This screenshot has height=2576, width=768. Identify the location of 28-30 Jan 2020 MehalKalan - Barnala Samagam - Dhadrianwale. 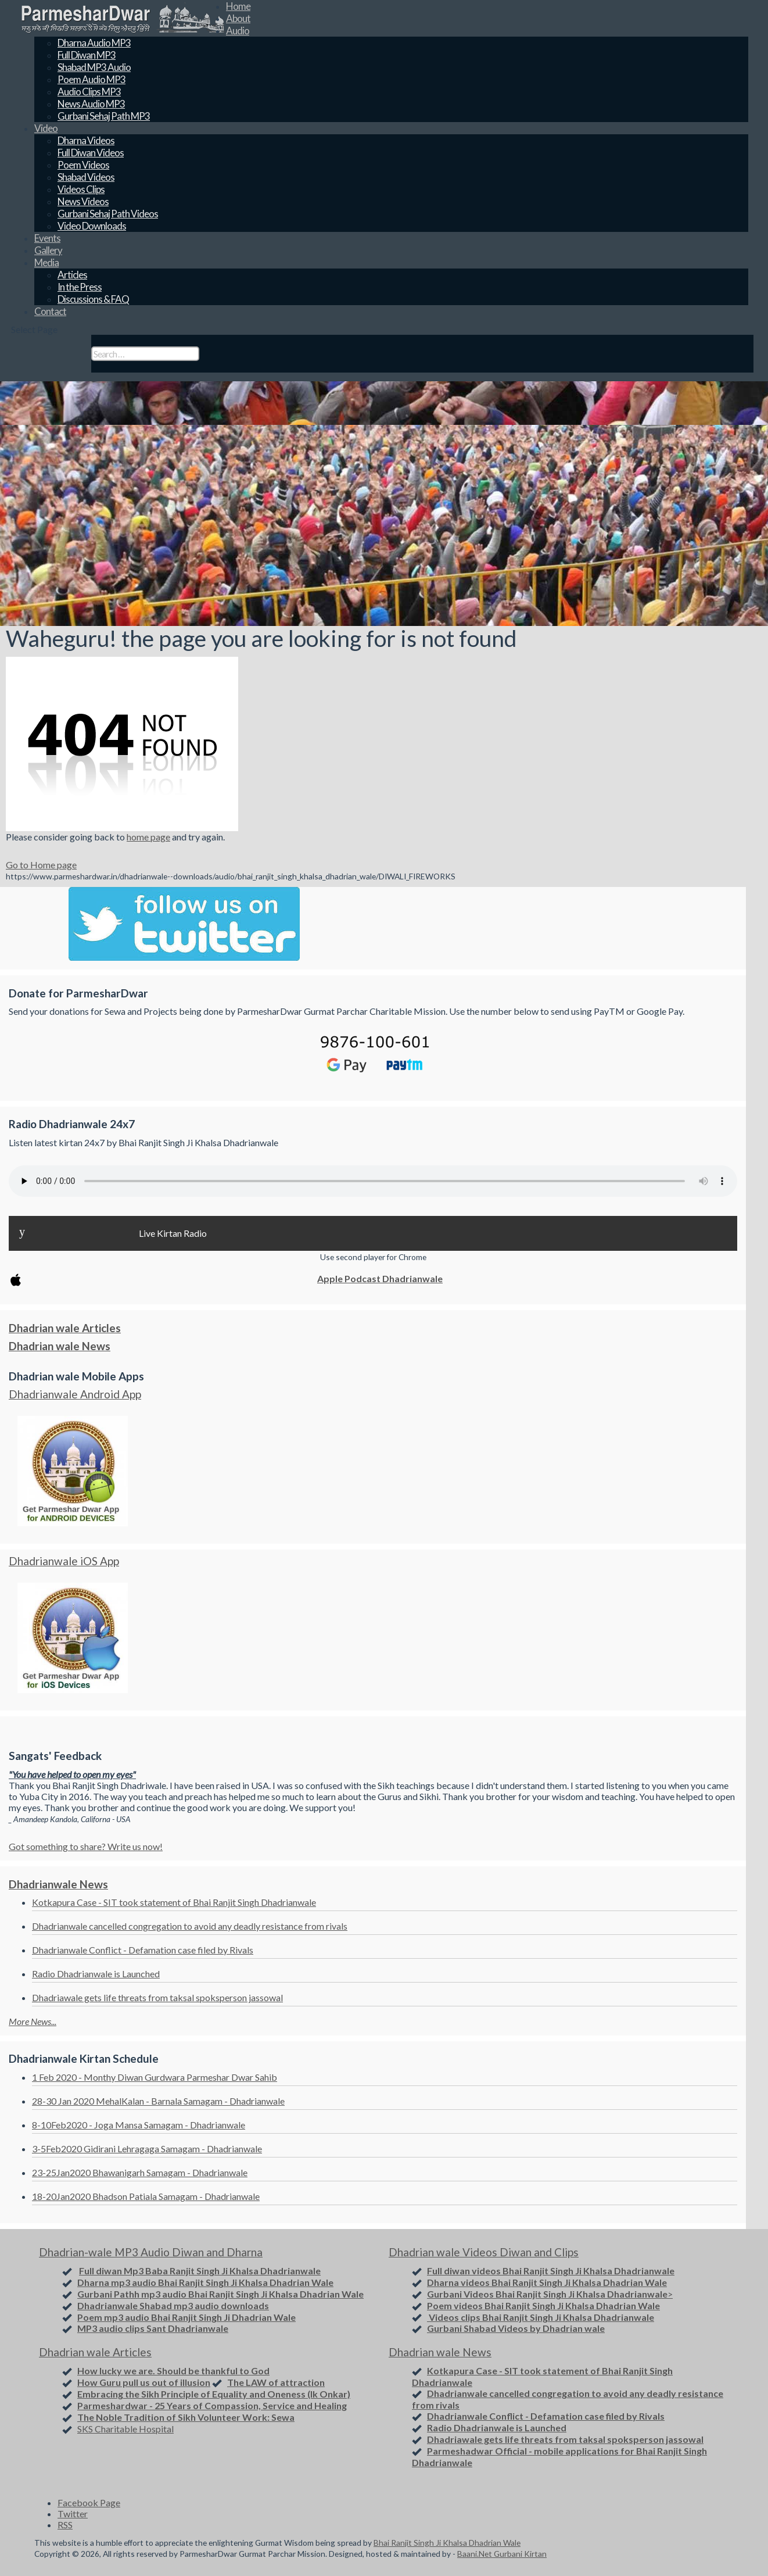
(158, 2100).